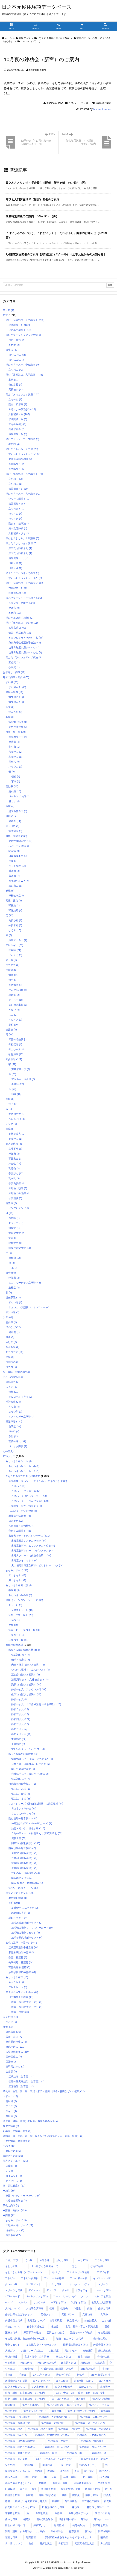 This screenshot has width=117, height=2576. Describe the element at coordinates (14, 692) in the screenshot. I see `男性生殖器` at that location.